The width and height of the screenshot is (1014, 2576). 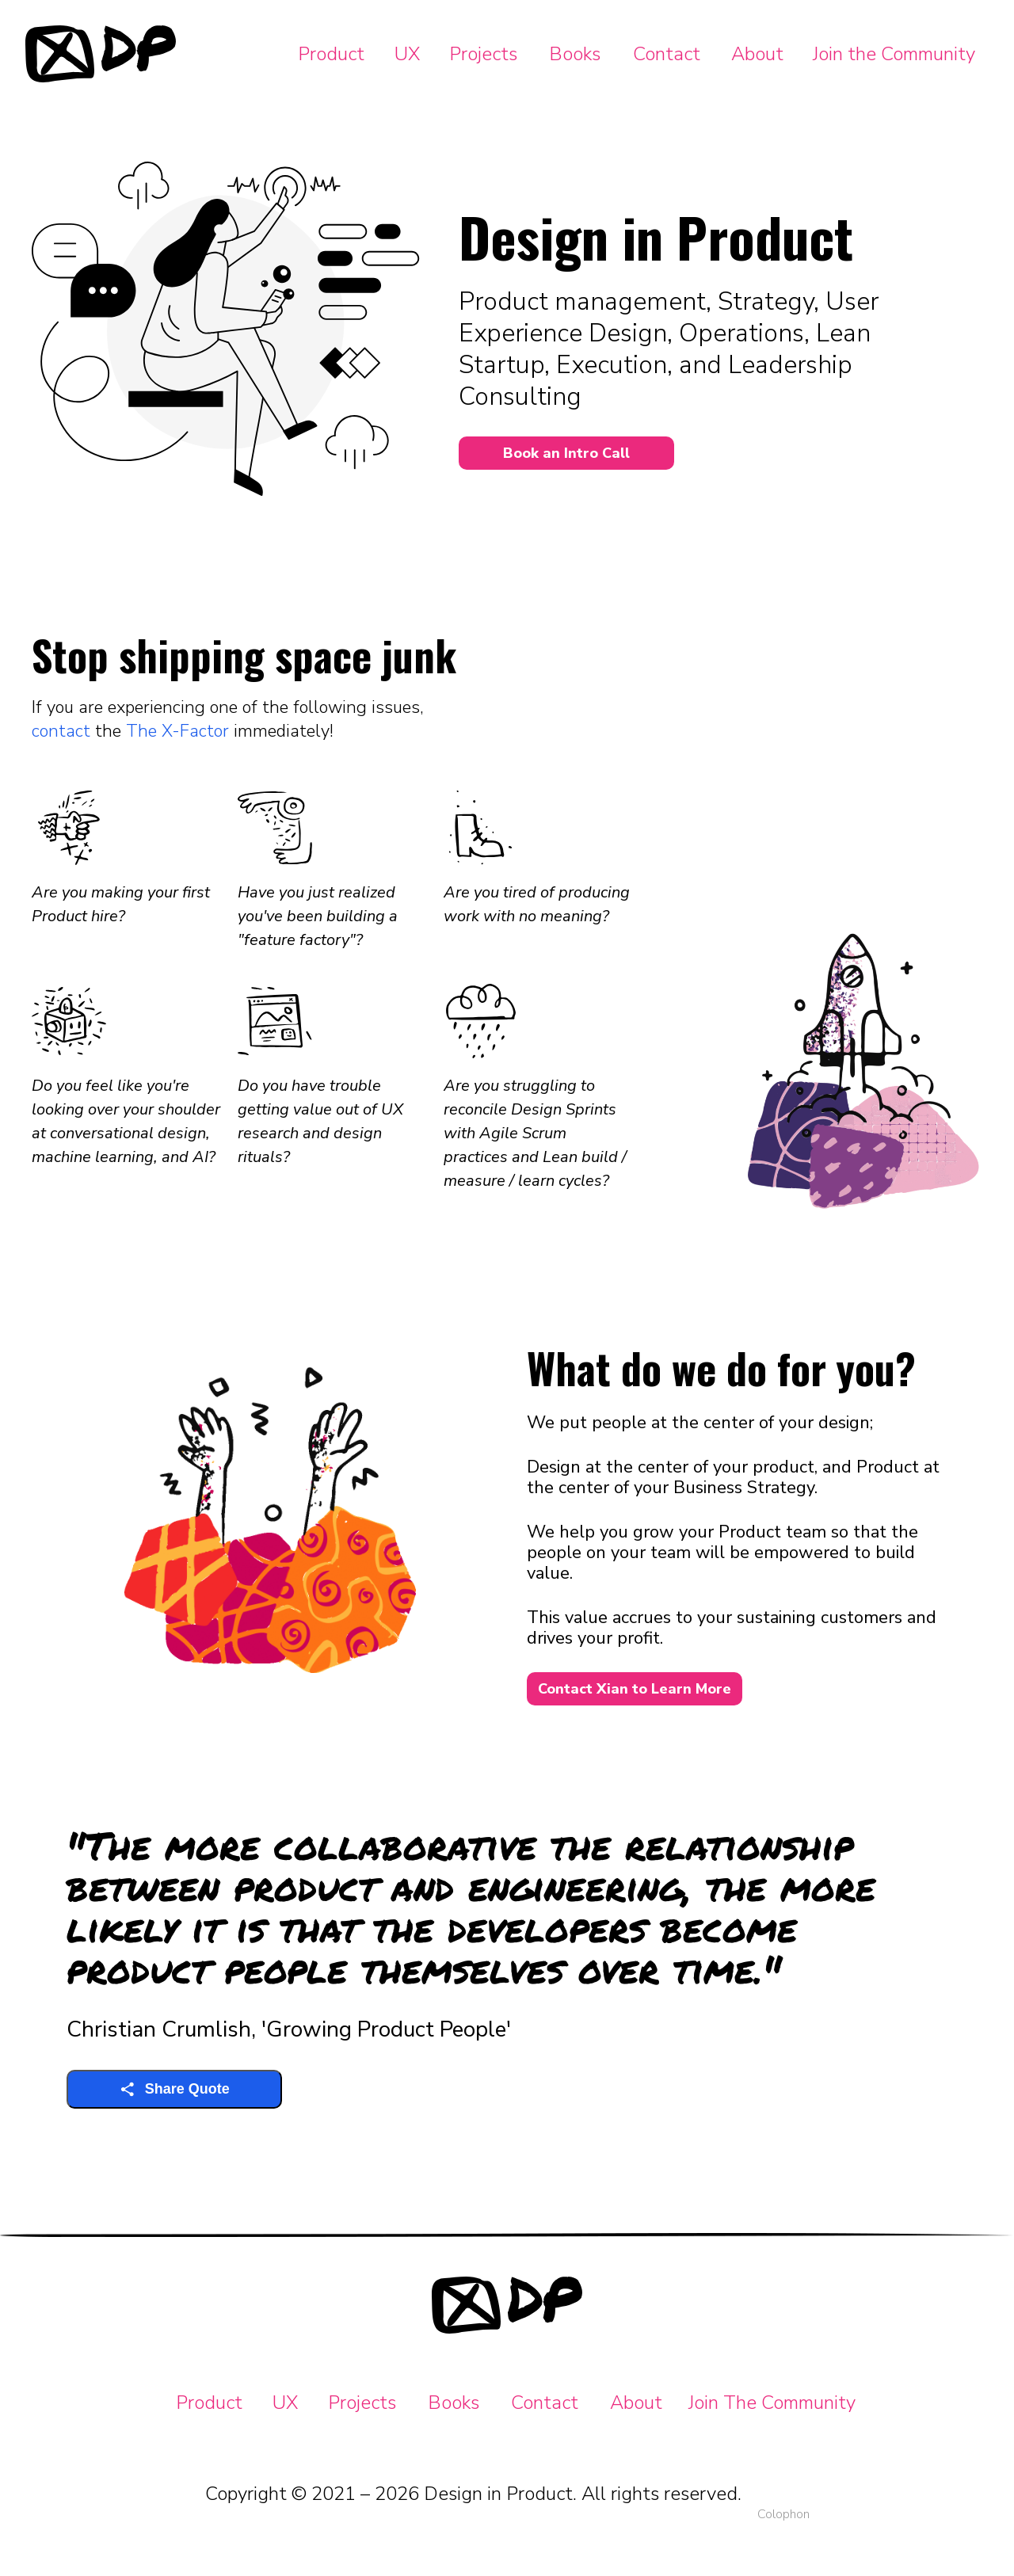 What do you see at coordinates (331, 54) in the screenshot?
I see `Product` at bounding box center [331, 54].